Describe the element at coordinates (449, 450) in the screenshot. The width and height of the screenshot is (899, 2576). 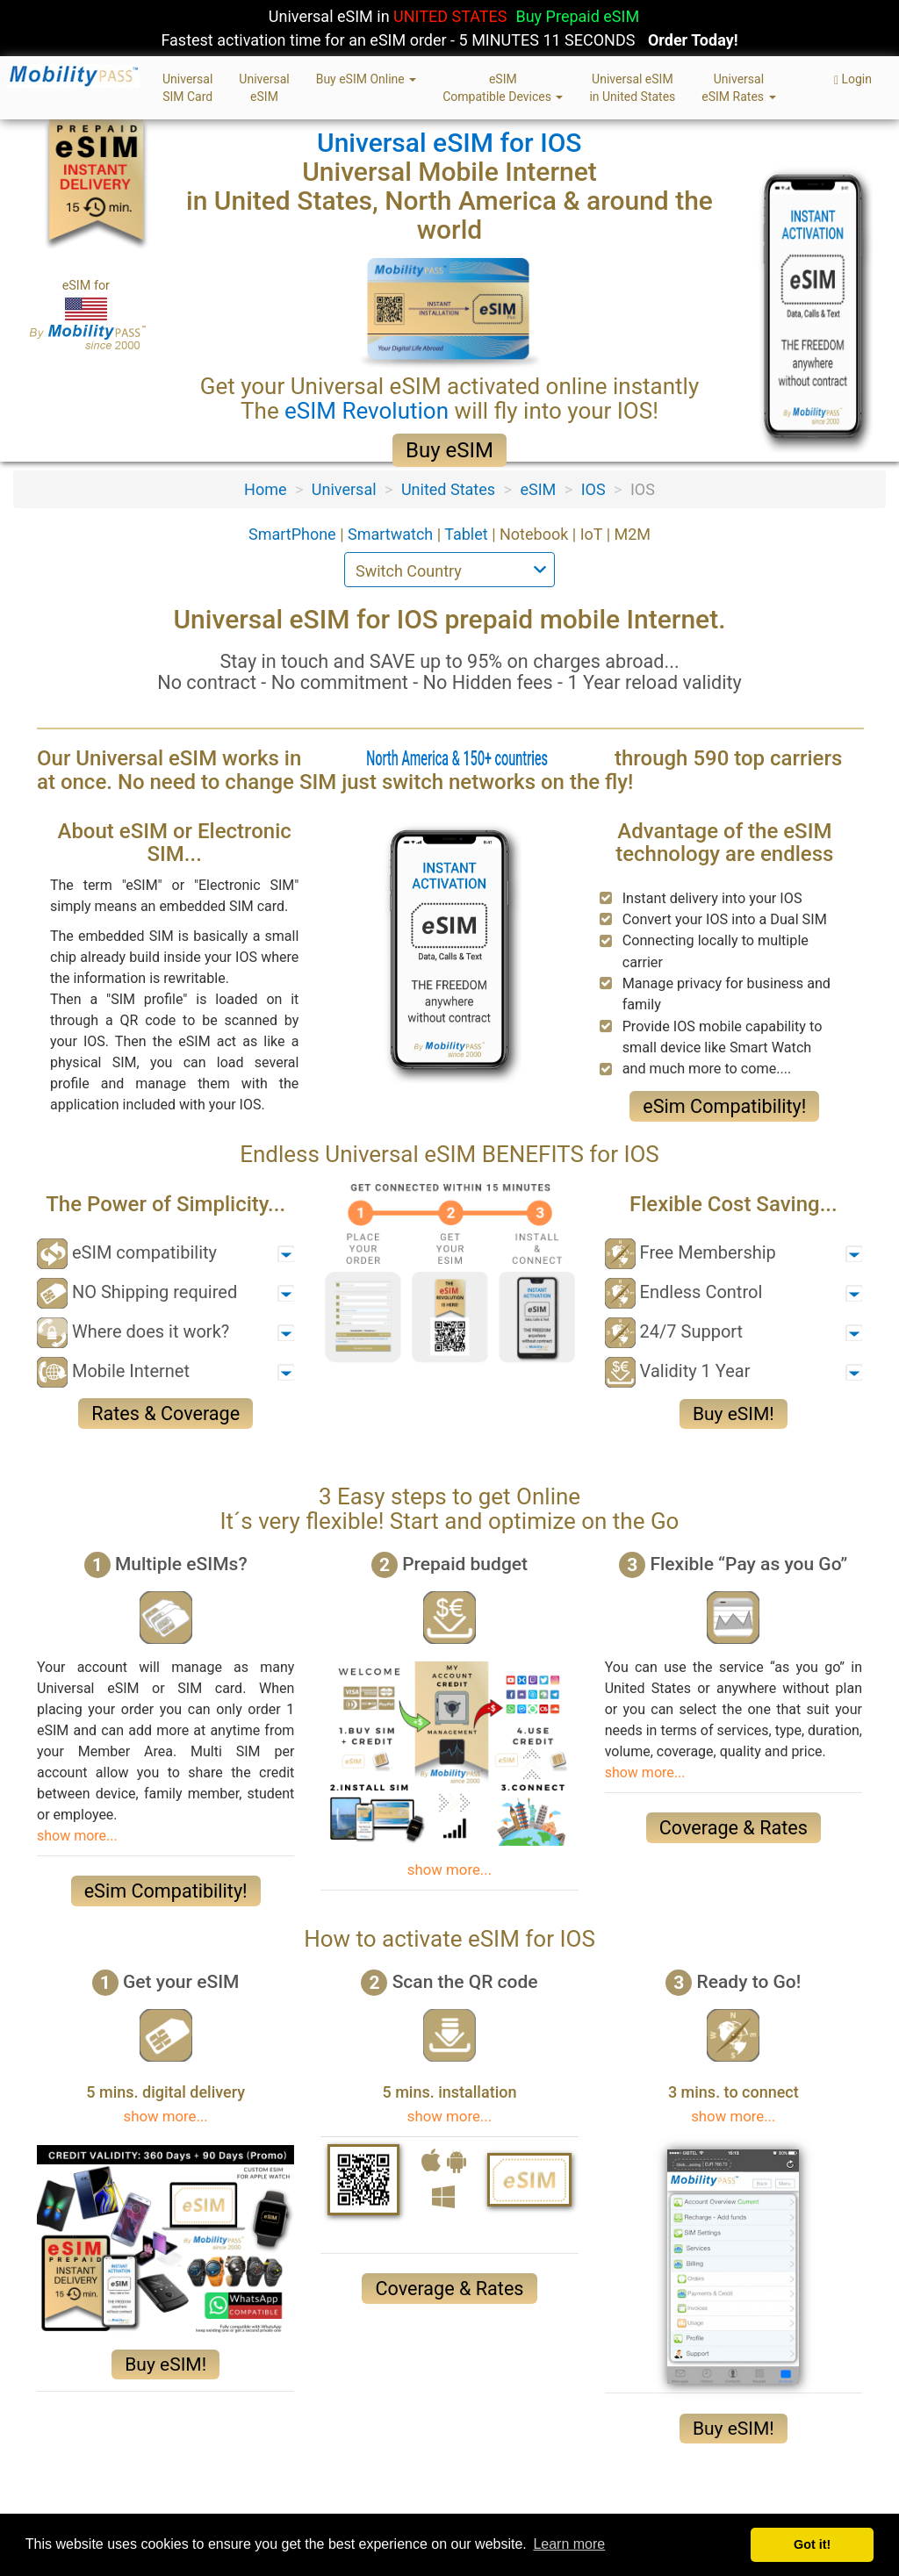
I see `Buy eSIM` at that location.